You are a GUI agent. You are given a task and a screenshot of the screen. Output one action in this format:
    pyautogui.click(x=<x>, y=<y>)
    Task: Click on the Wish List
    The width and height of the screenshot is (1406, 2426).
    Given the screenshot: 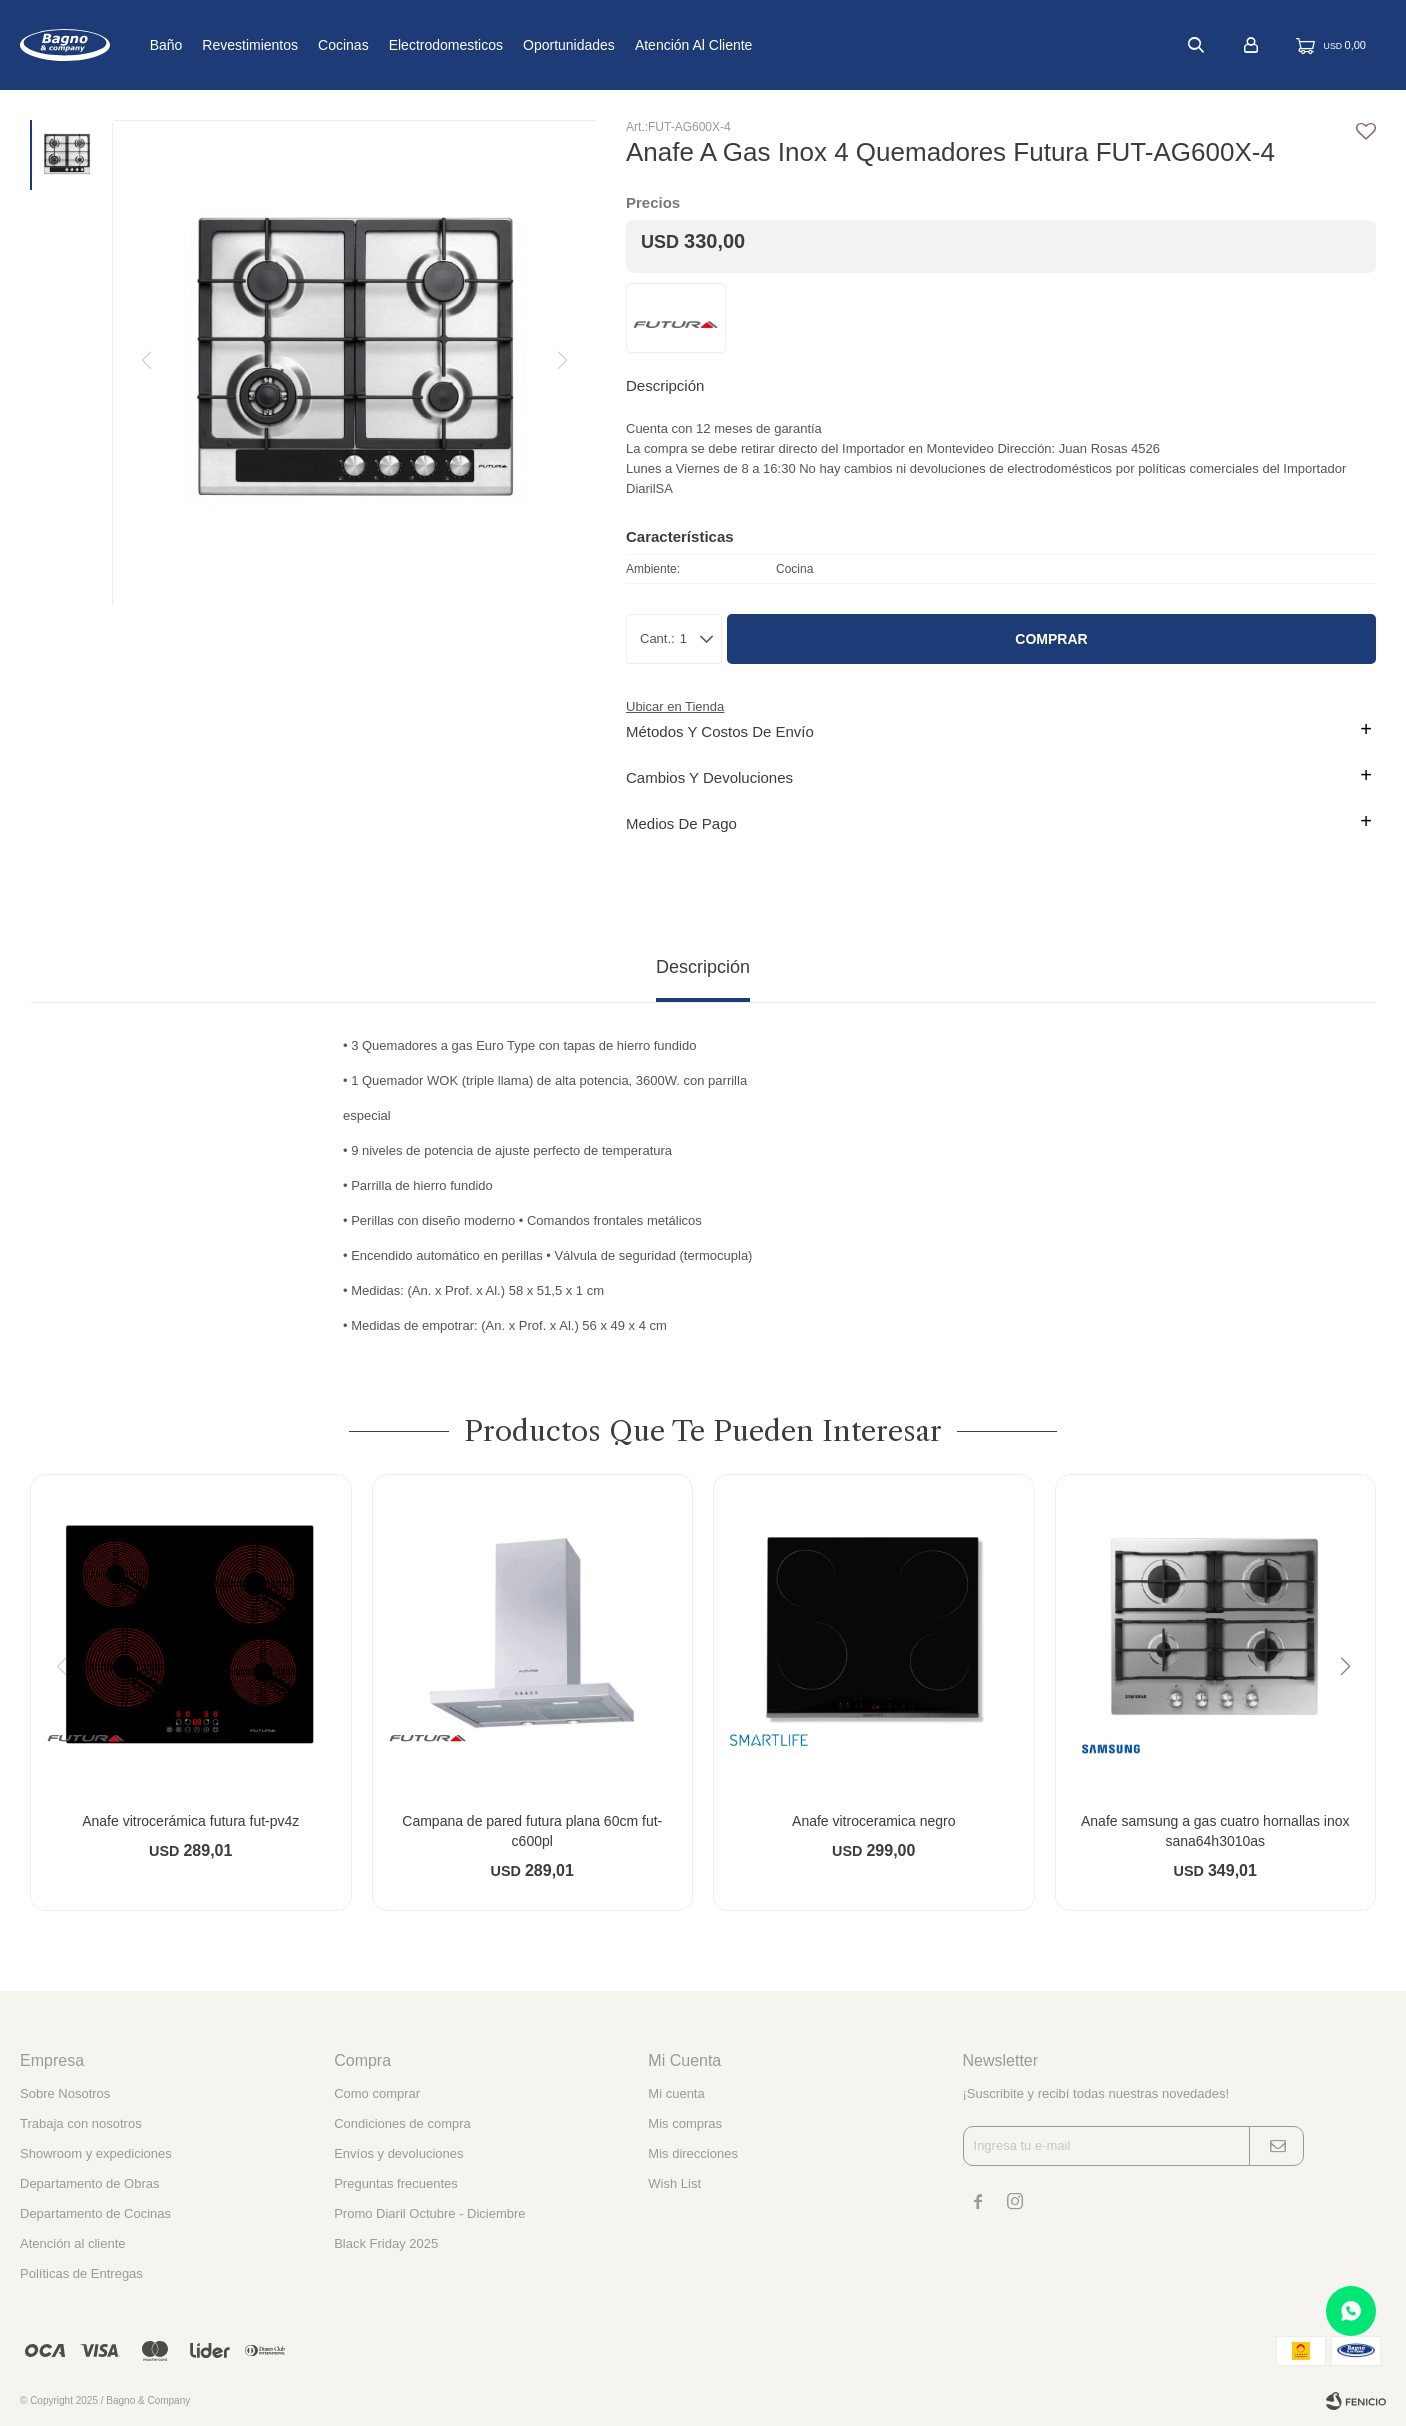 What is the action you would take?
    pyautogui.click(x=674, y=2183)
    